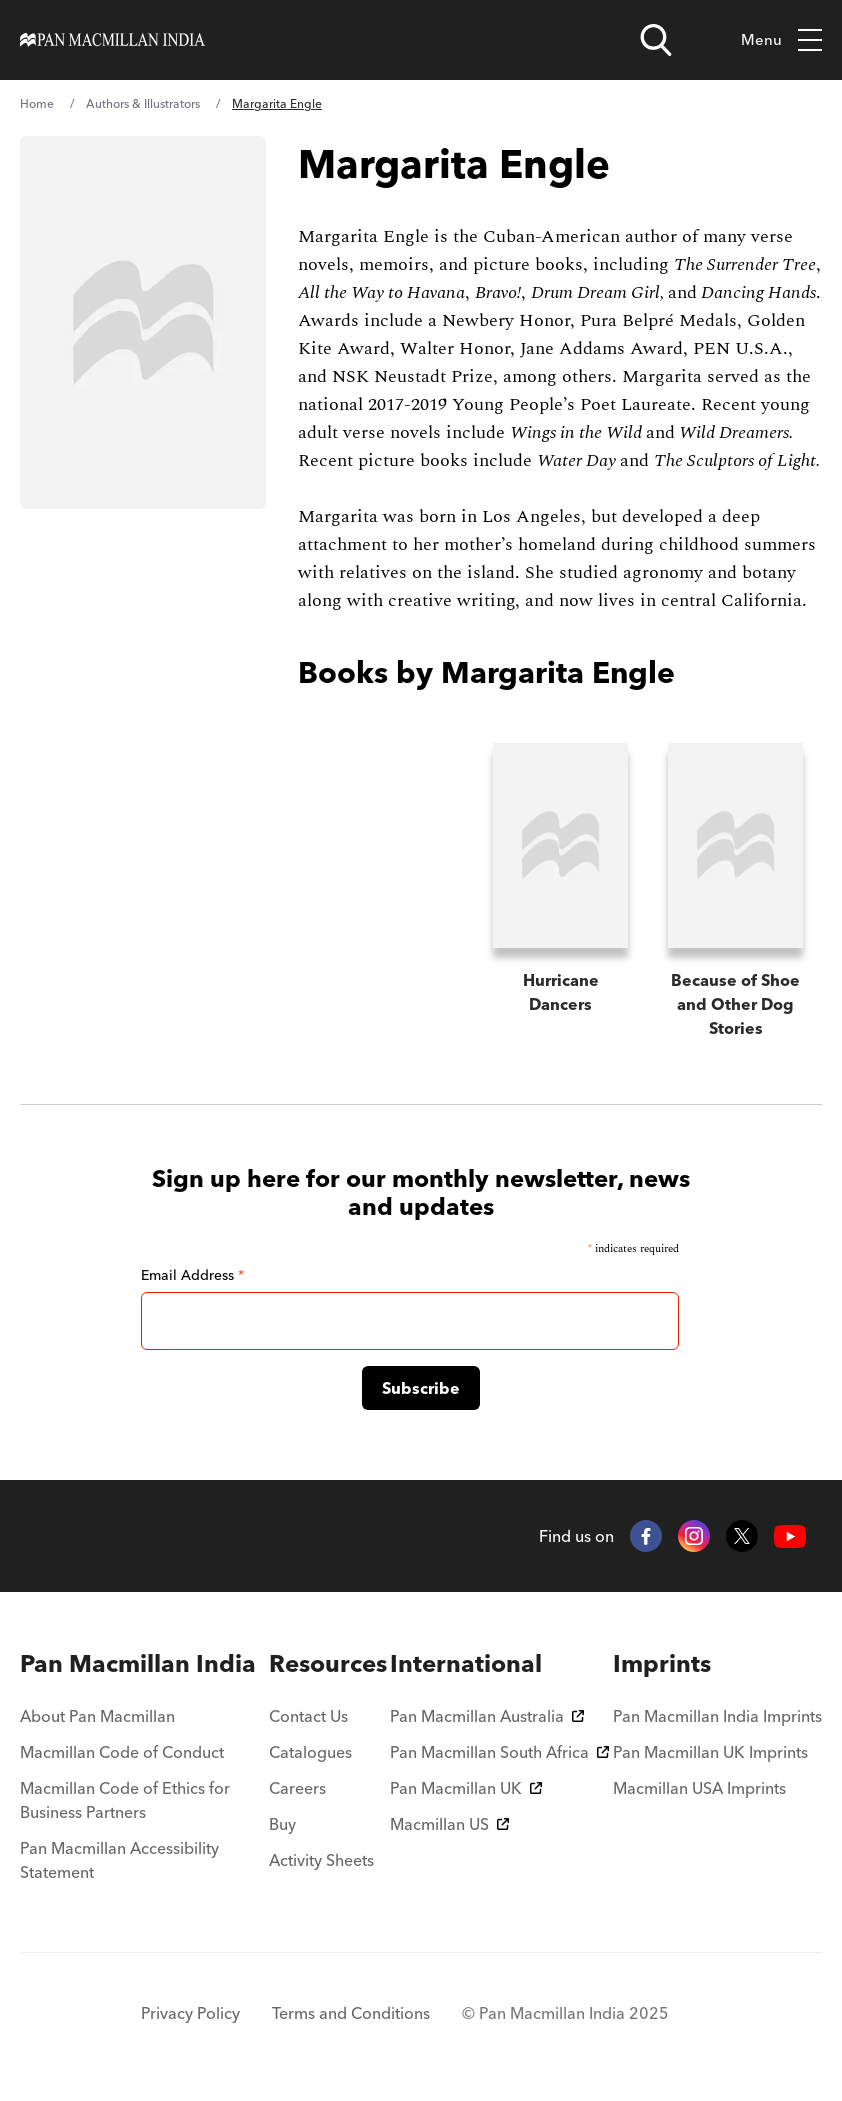  I want to click on Pan Macmillan UK Imprints, so click(710, 1752).